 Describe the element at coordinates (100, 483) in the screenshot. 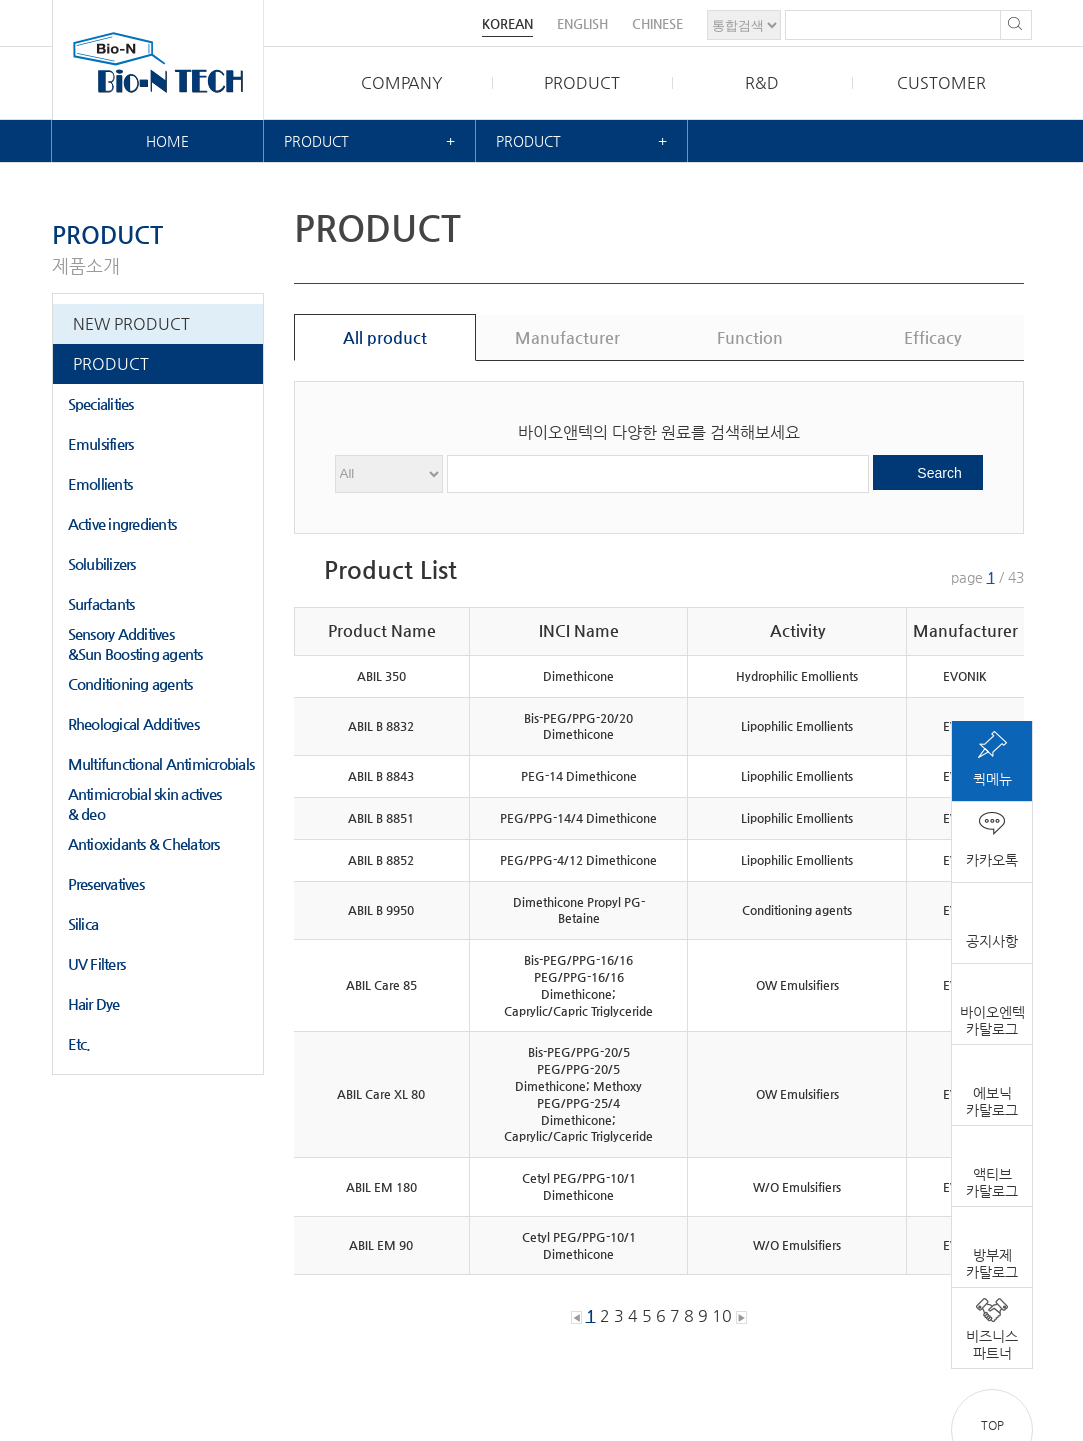

I see `Emollients` at that location.